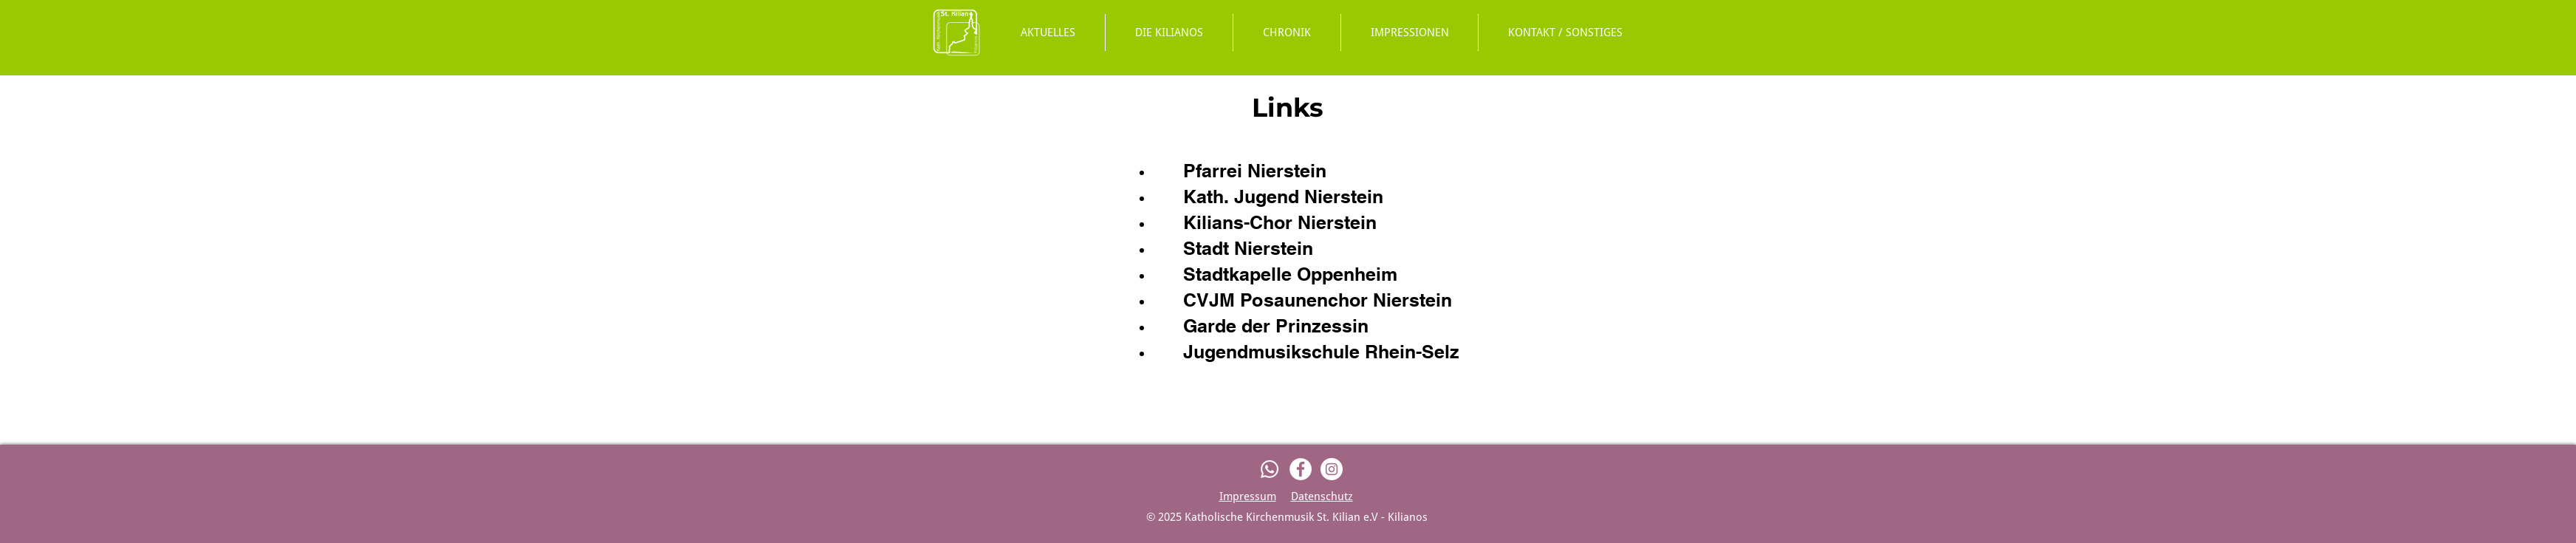  What do you see at coordinates (1280, 222) in the screenshot?
I see `Kilians-Chor Nierstein` at bounding box center [1280, 222].